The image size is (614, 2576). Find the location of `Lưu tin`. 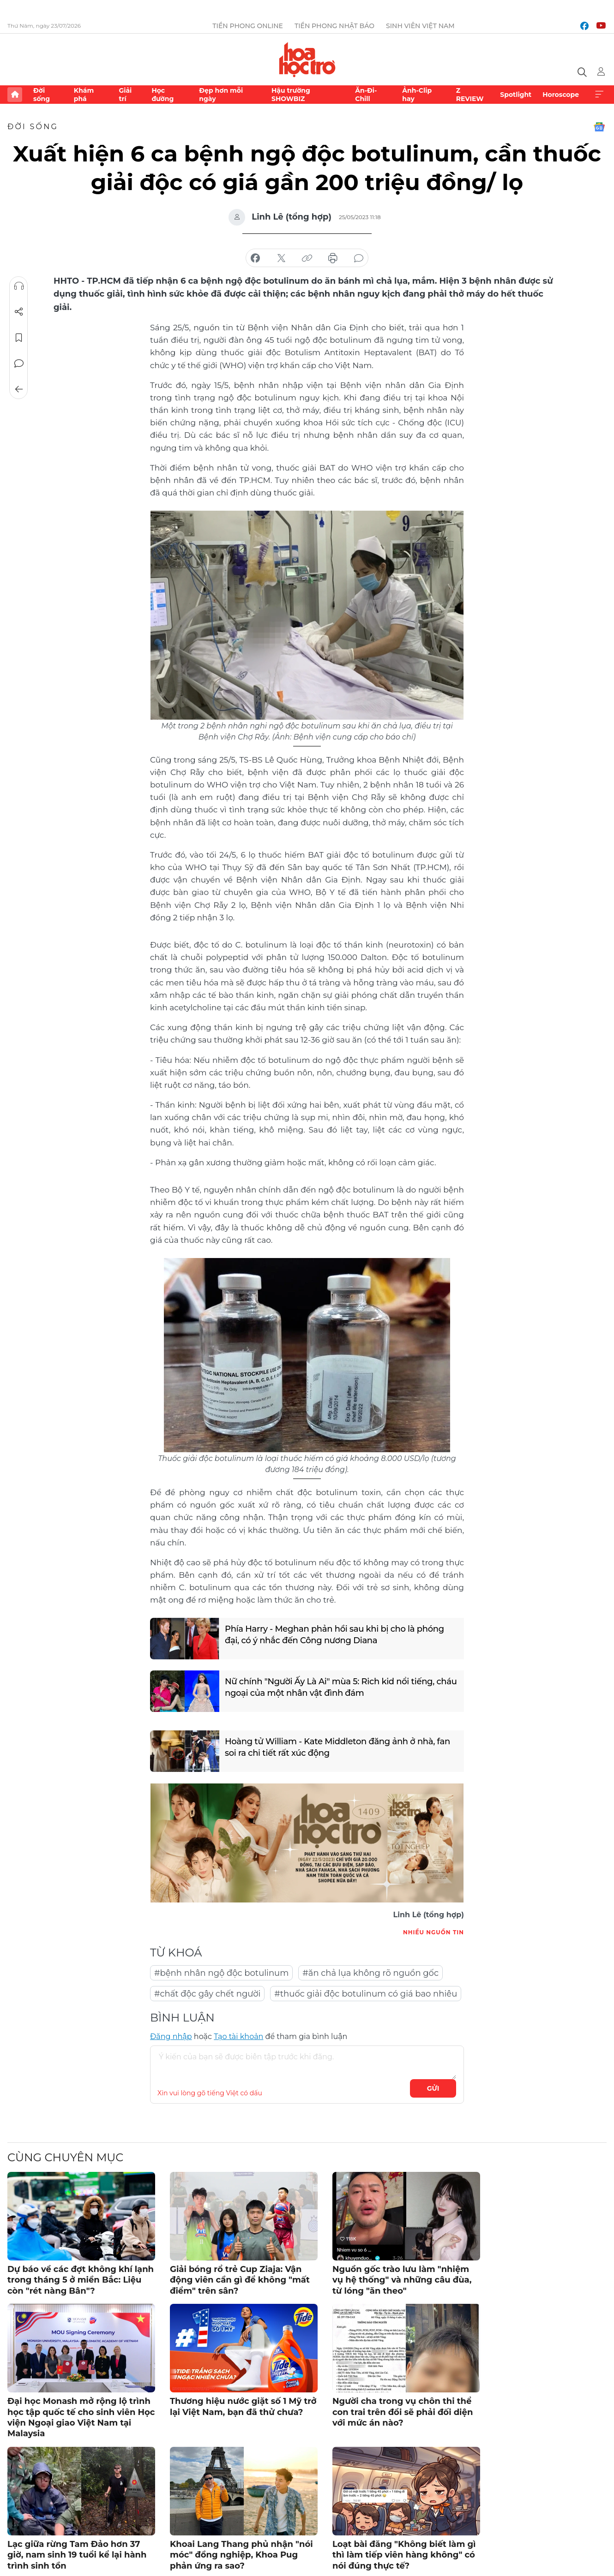

Lưu tin is located at coordinates (18, 337).